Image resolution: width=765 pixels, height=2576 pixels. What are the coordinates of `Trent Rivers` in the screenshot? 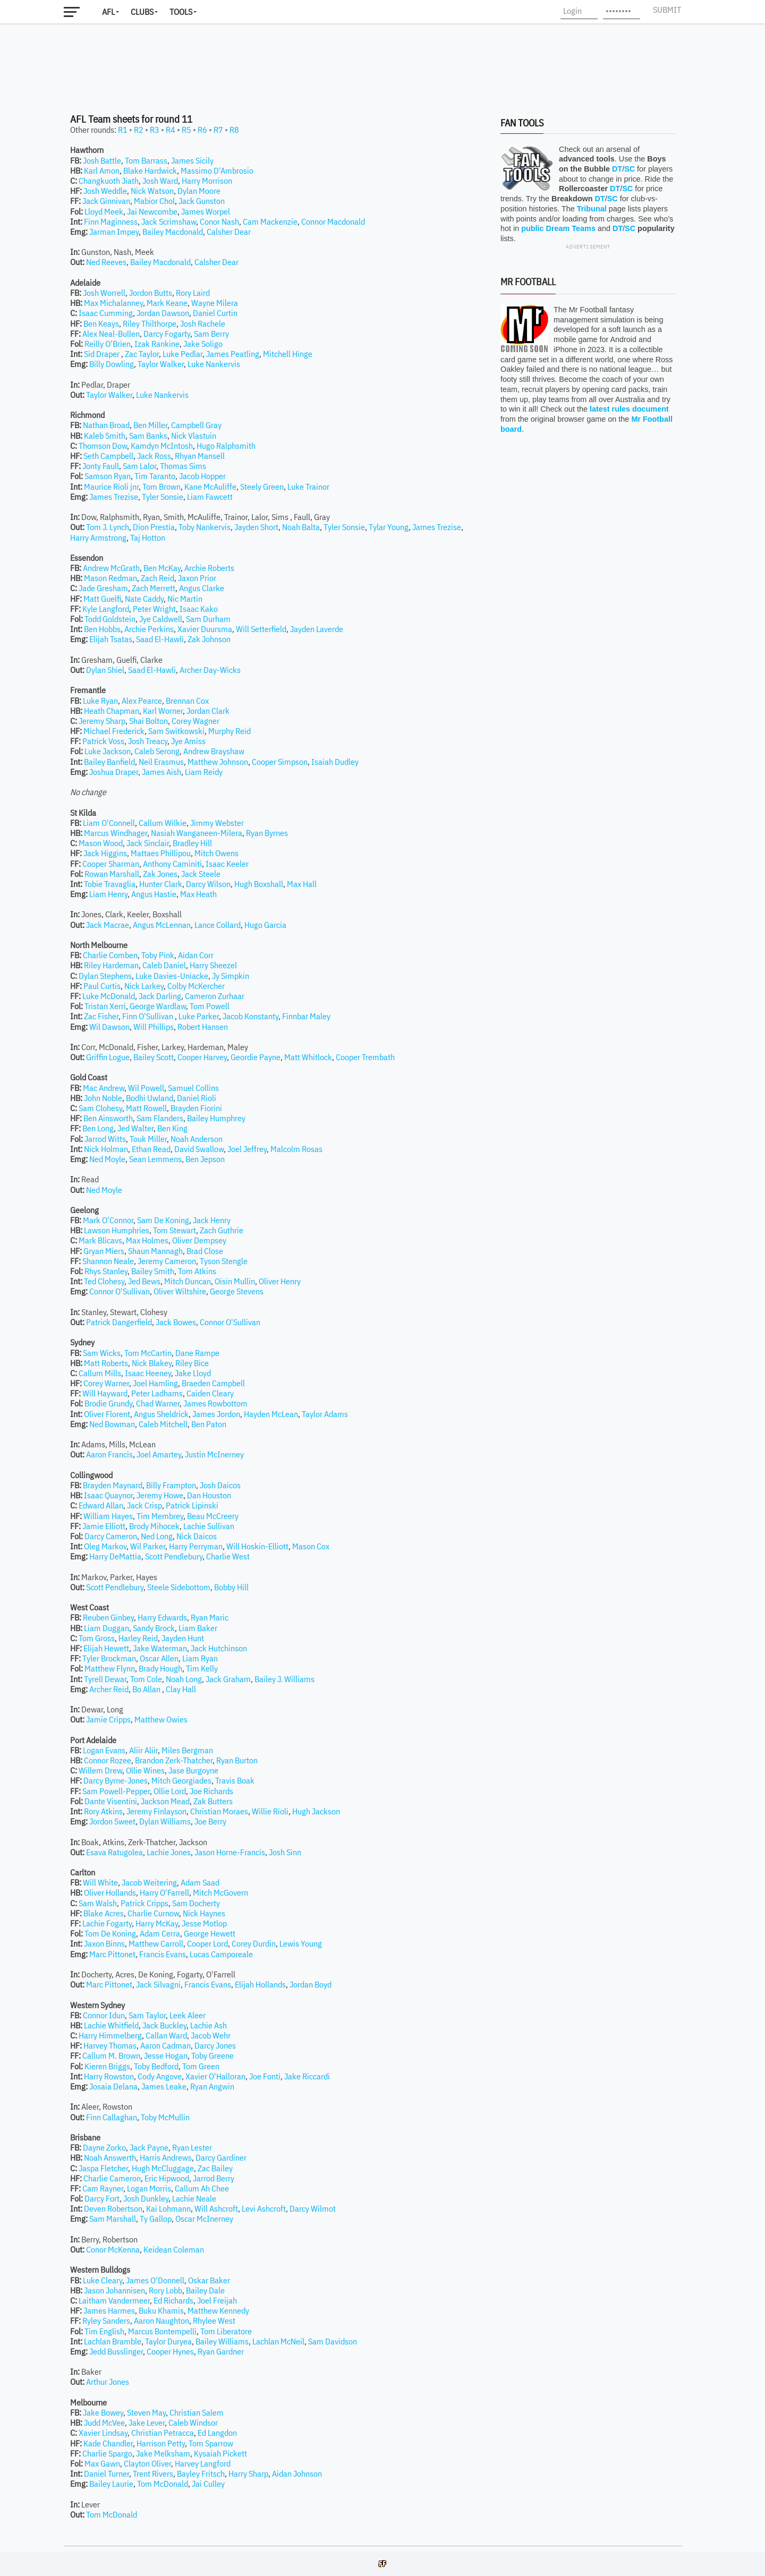 It's located at (153, 2473).